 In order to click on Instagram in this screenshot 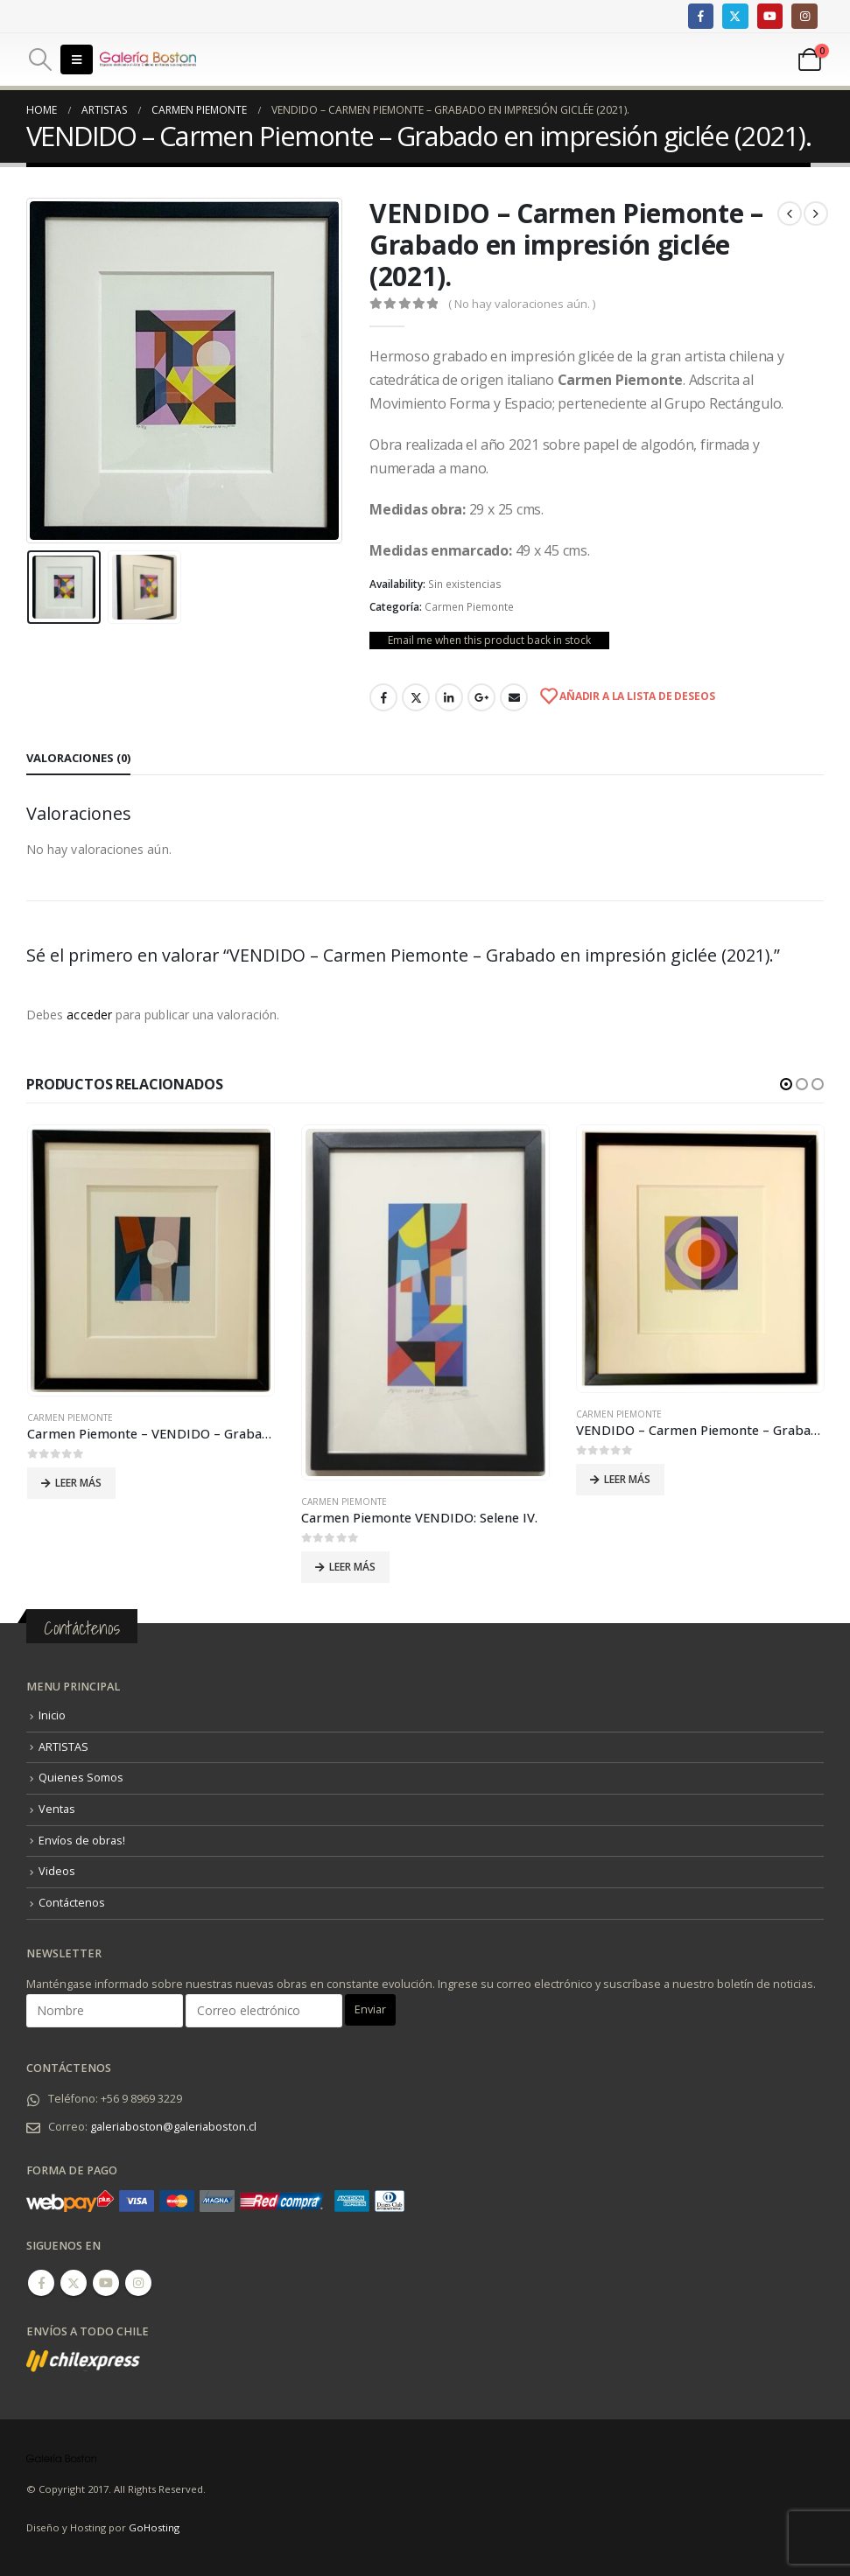, I will do `click(138, 2282)`.